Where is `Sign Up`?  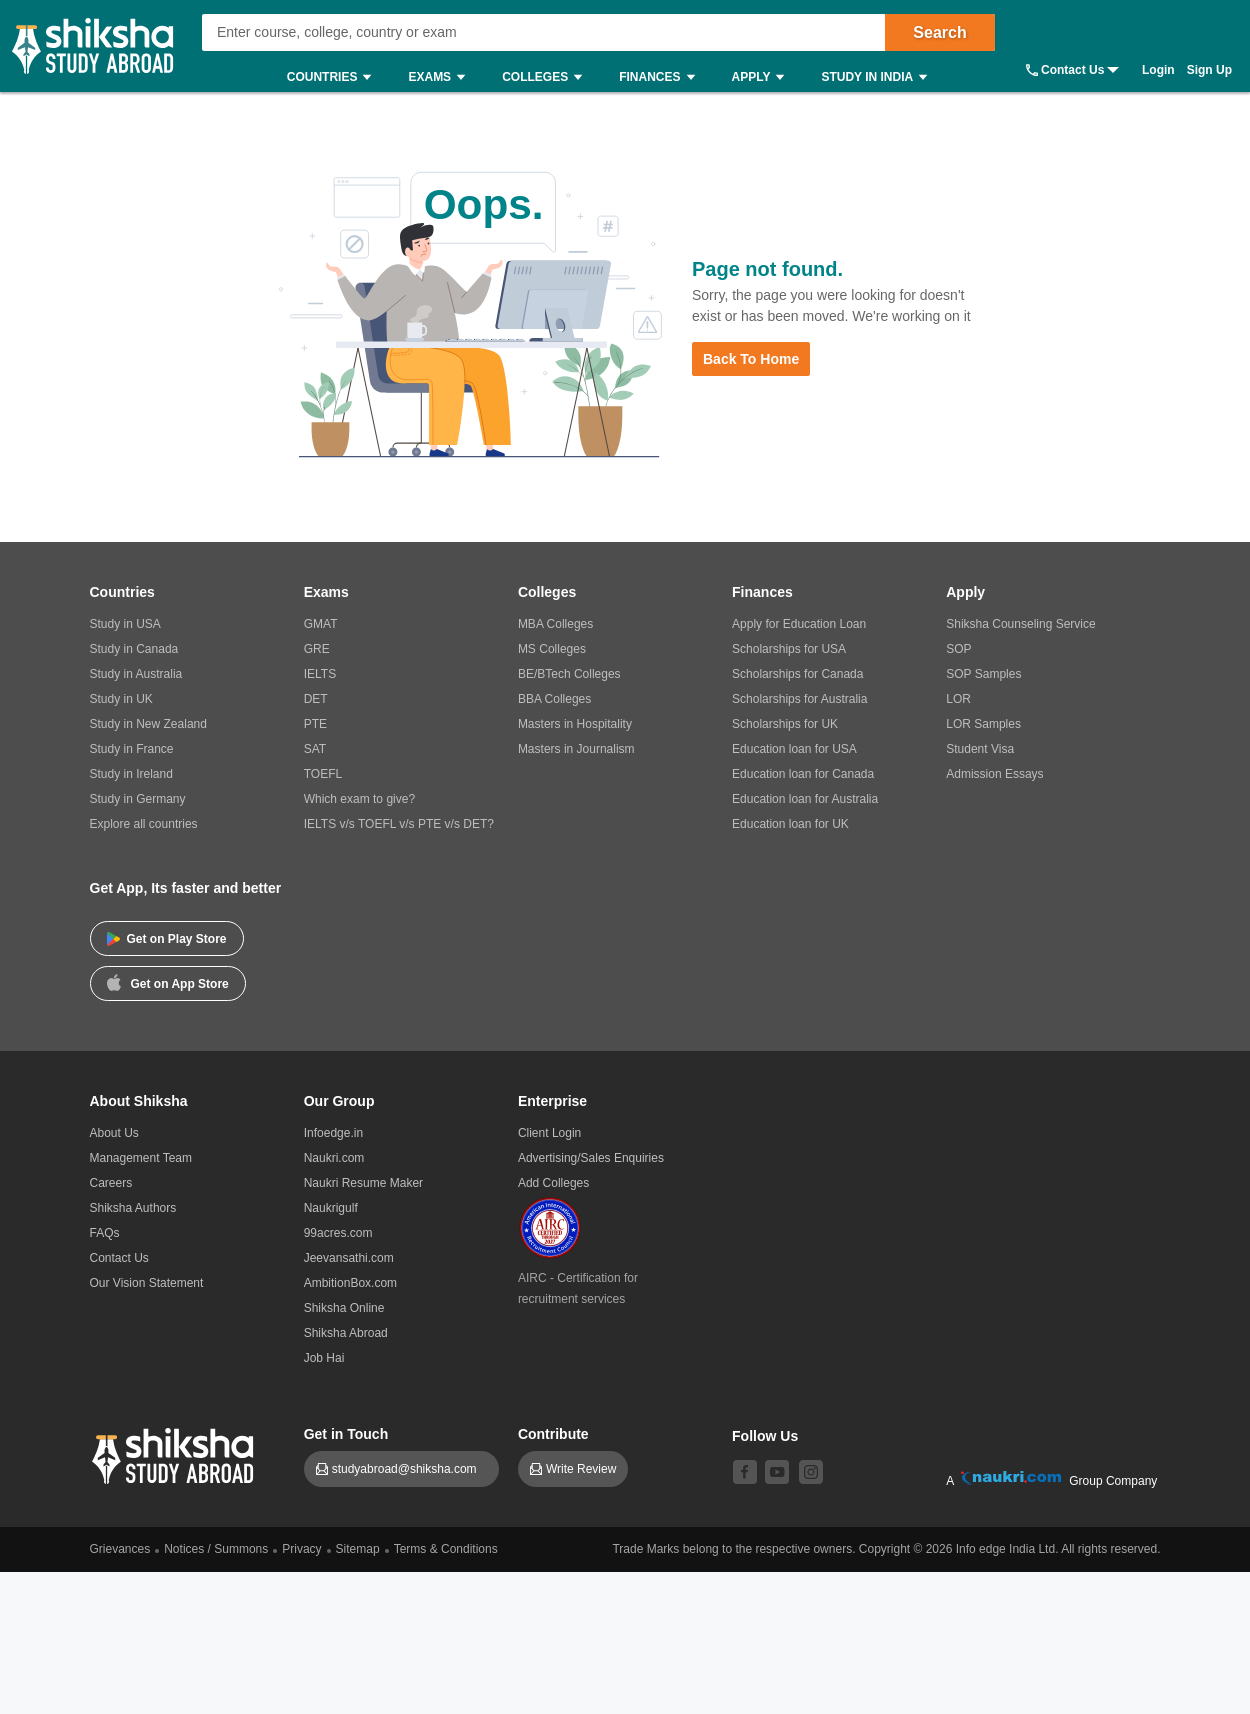
Sign Up is located at coordinates (1209, 70).